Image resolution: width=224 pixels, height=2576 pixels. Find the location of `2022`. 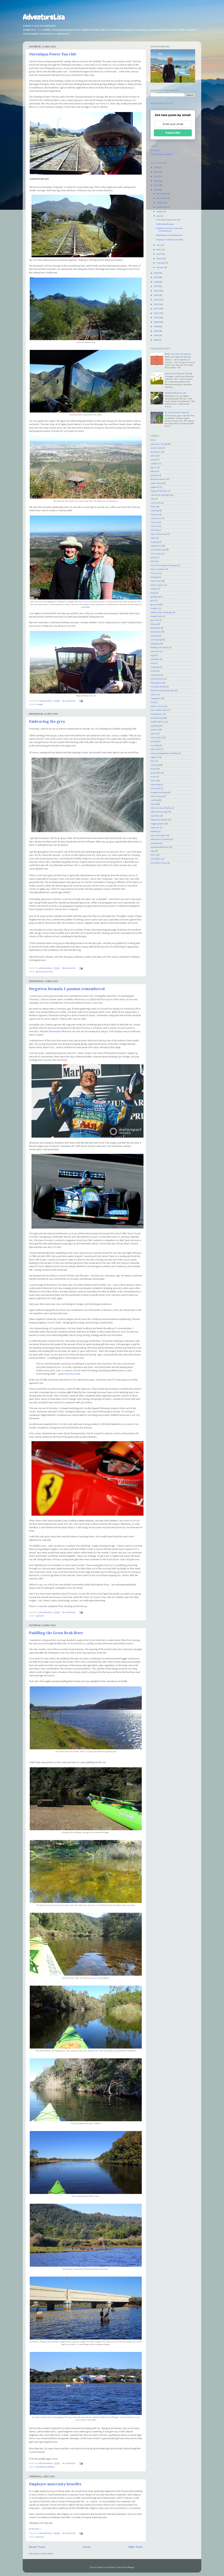

2022 is located at coordinates (156, 185).